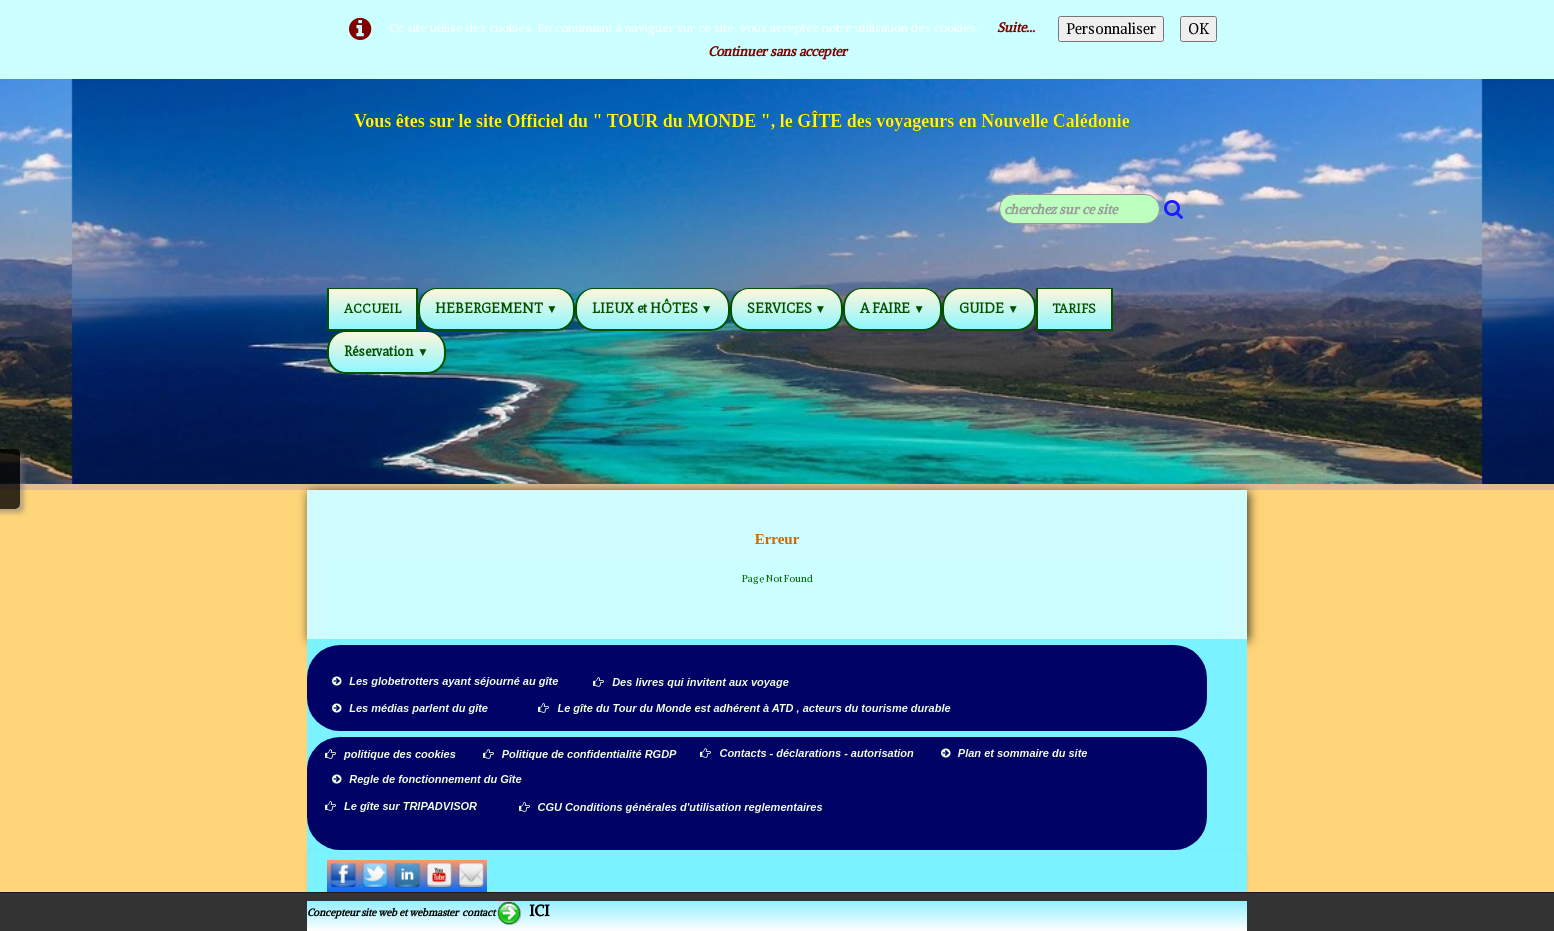  What do you see at coordinates (787, 308) in the screenshot?
I see `SERVICES` at bounding box center [787, 308].